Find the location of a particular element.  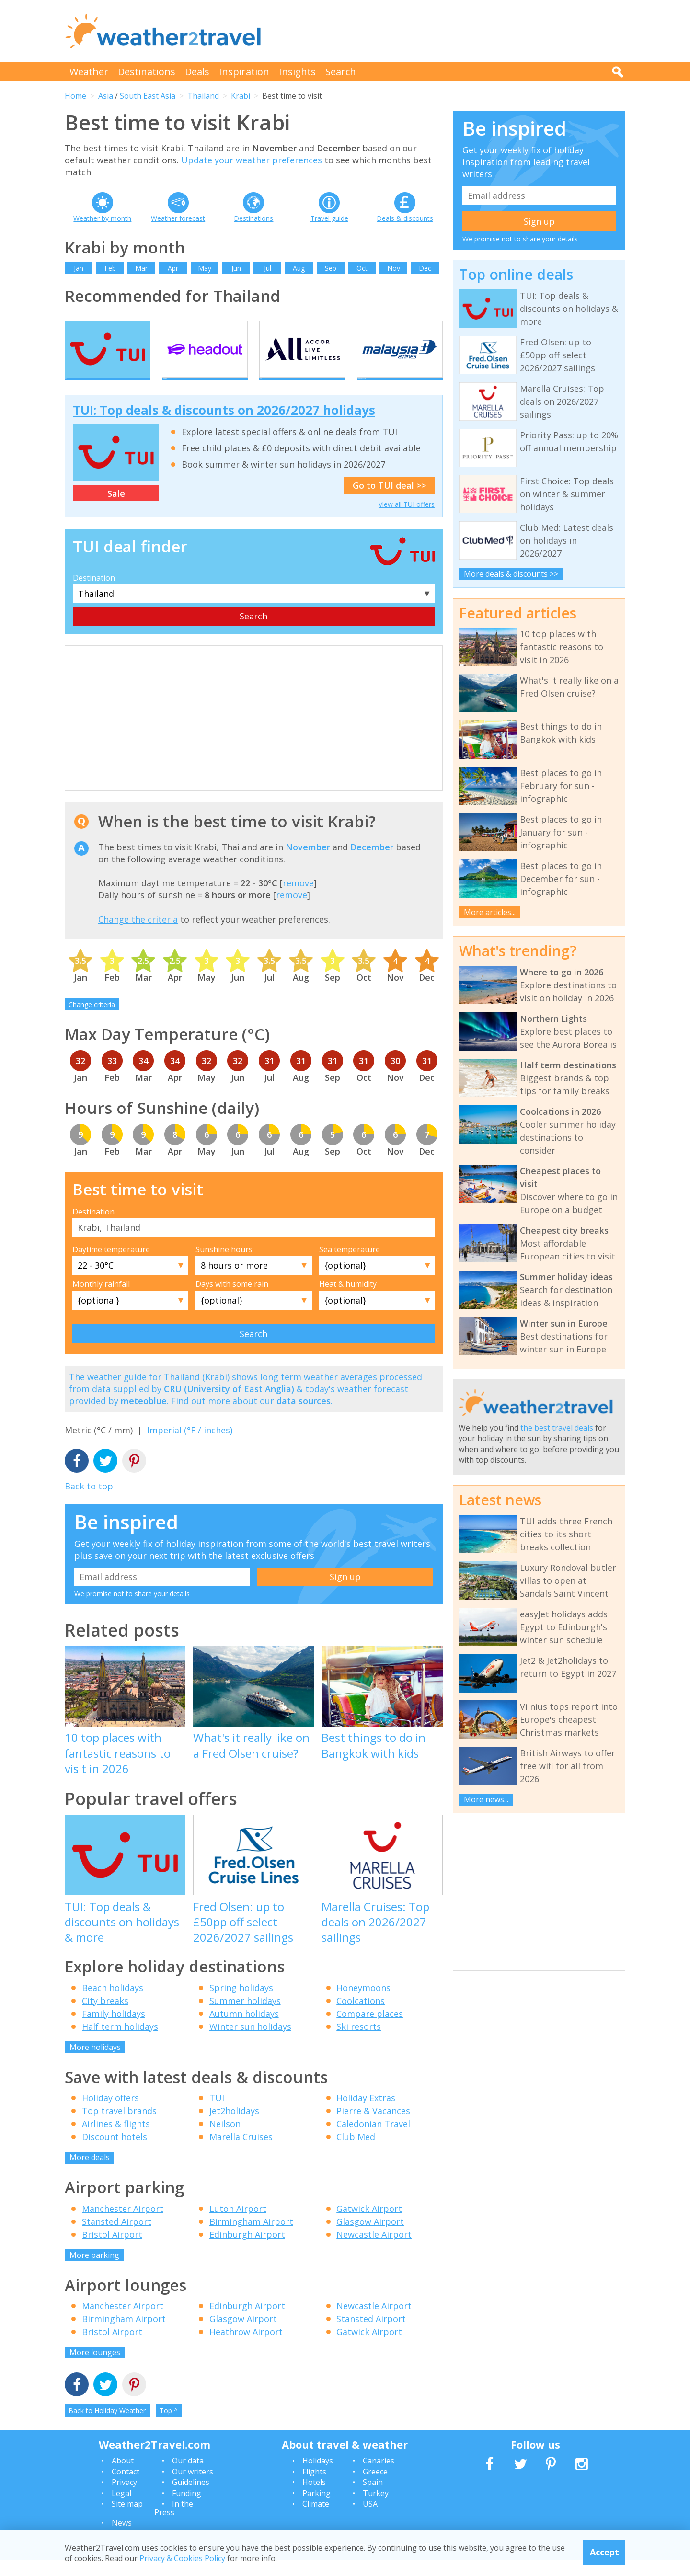

Weather is located at coordinates (88, 71).